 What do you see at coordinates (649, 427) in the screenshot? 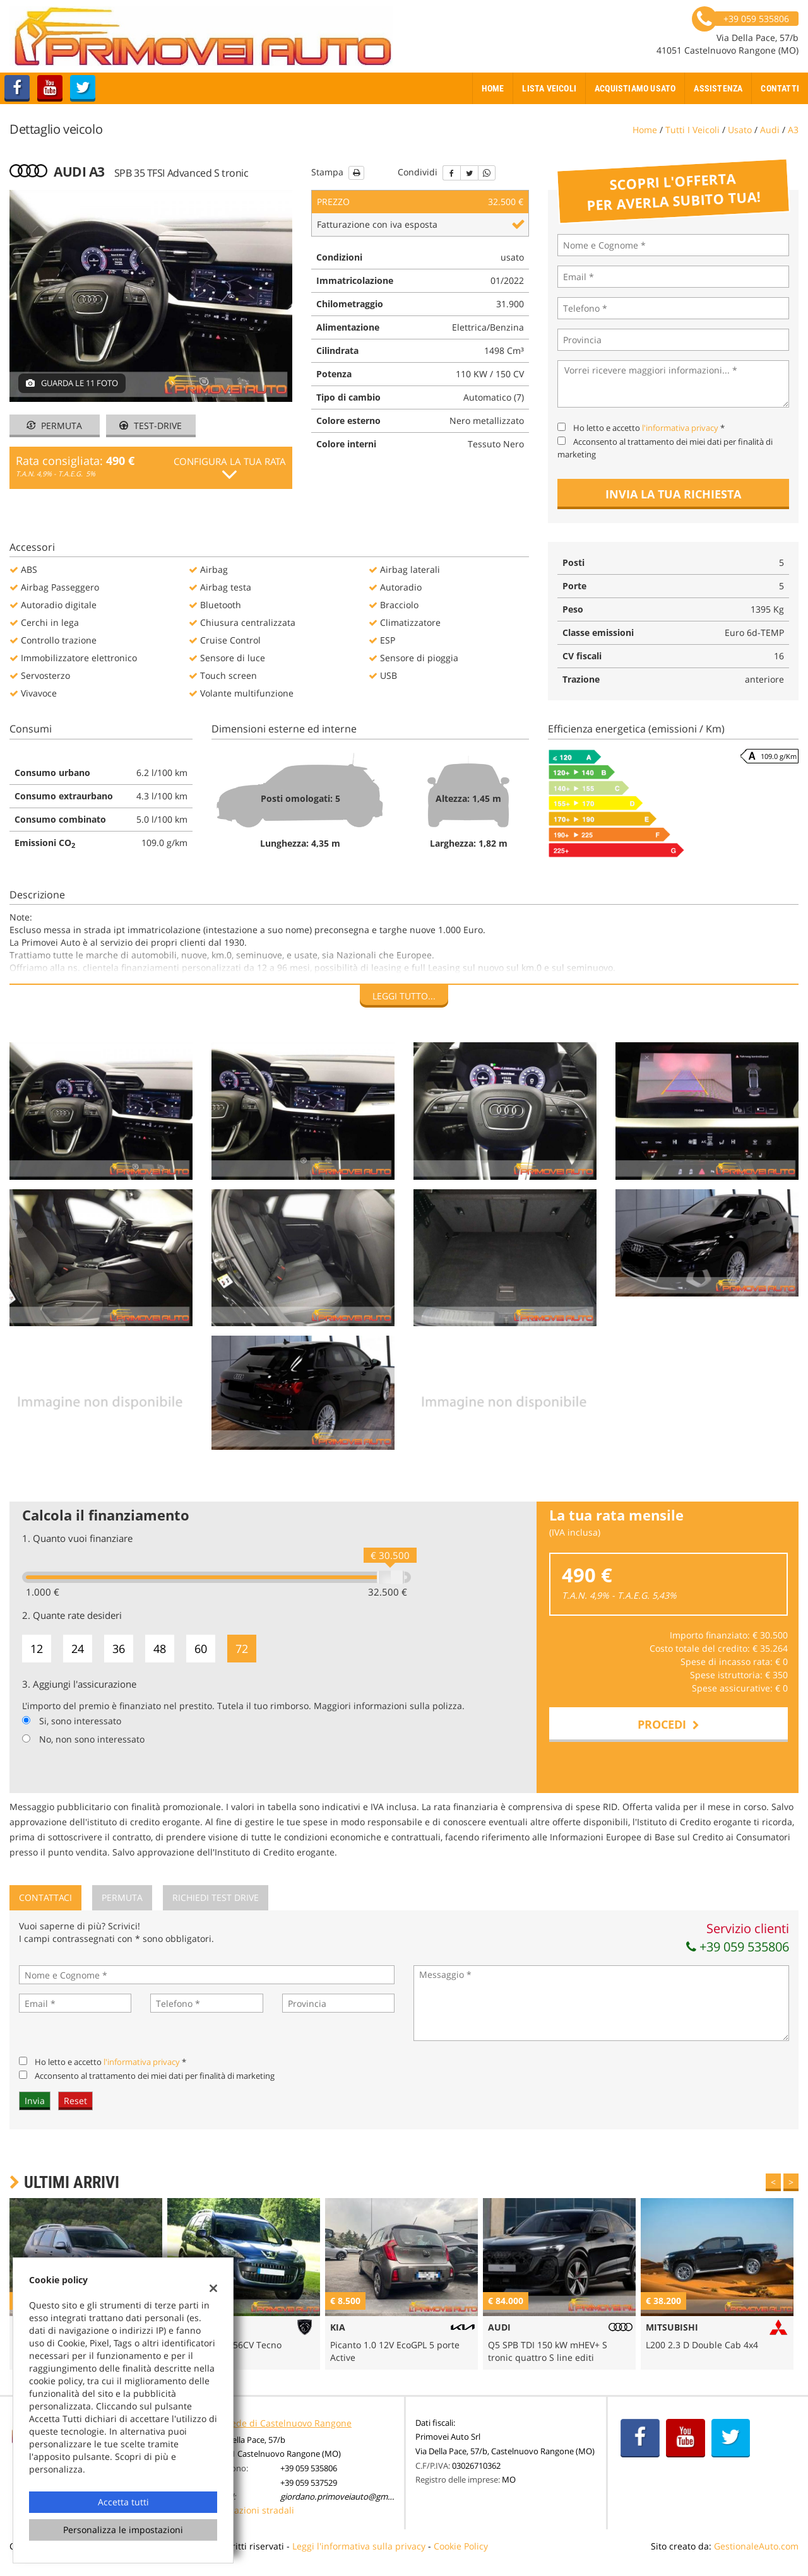
I see `Ho letto e accetto *` at bounding box center [649, 427].